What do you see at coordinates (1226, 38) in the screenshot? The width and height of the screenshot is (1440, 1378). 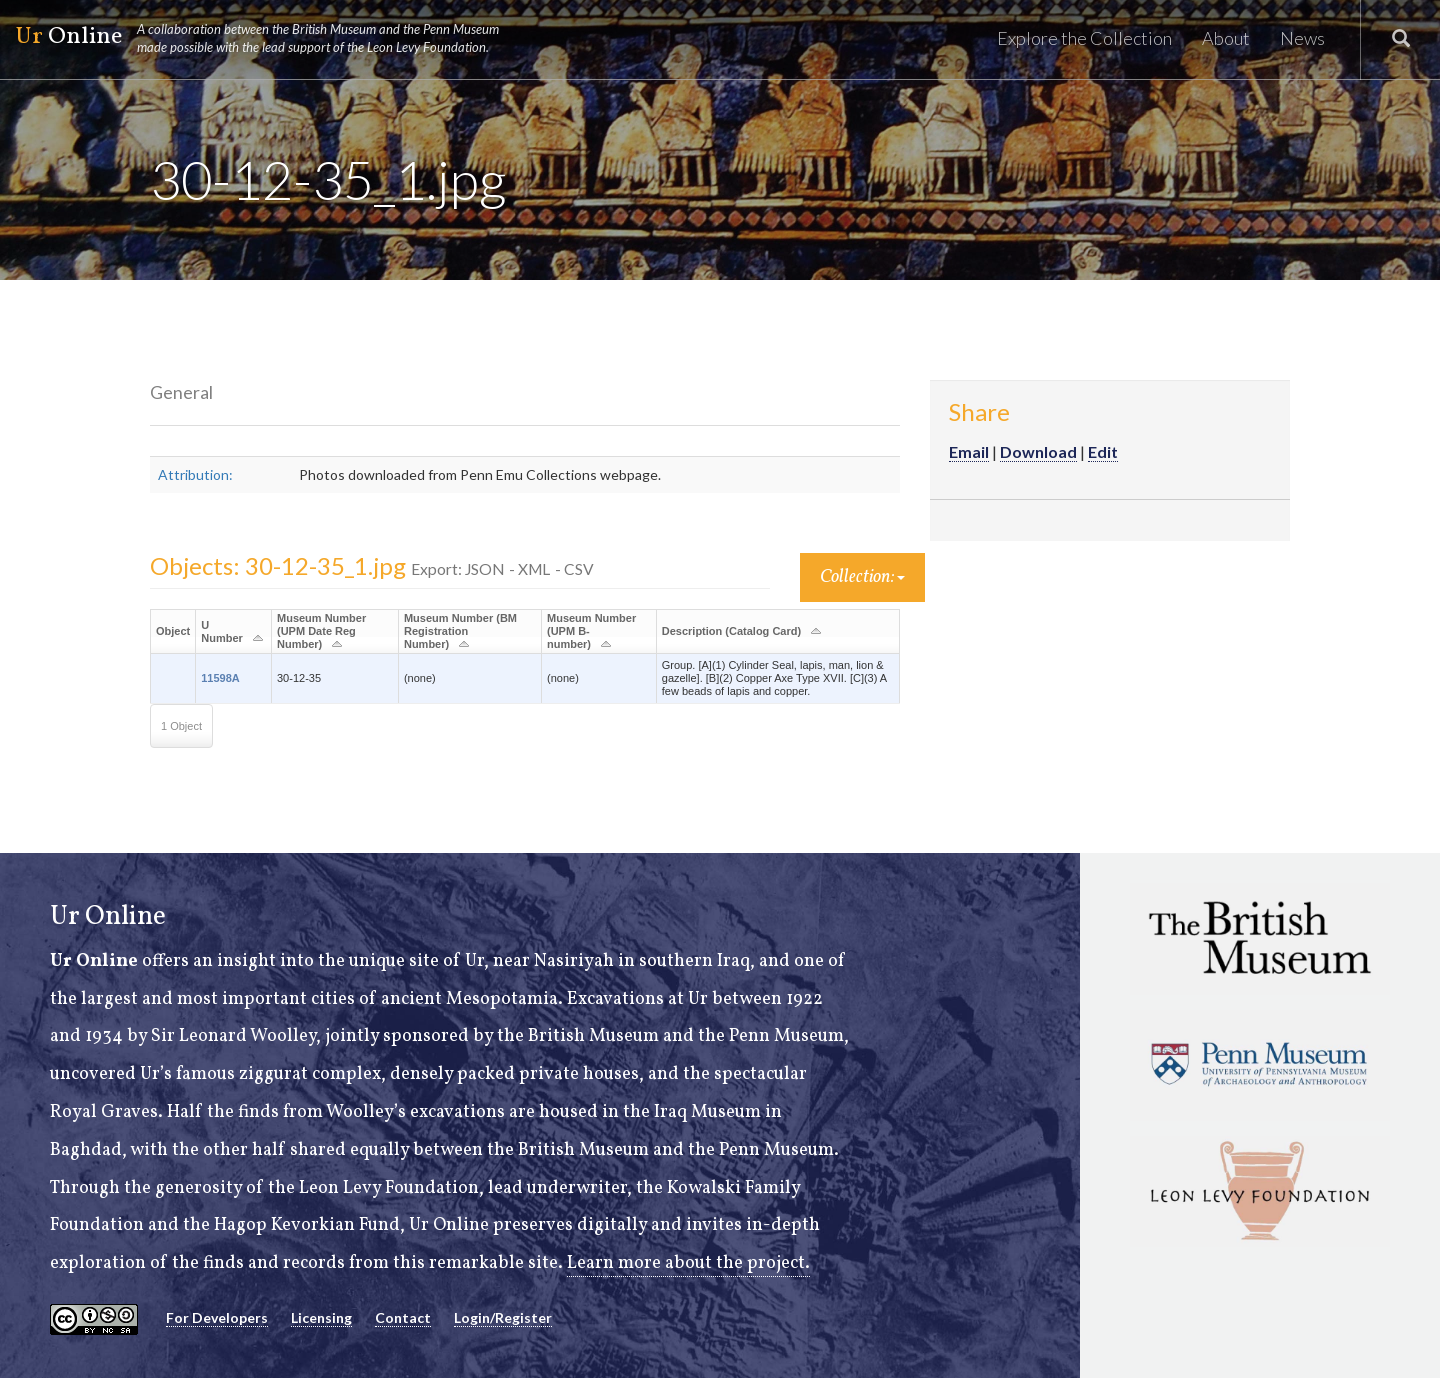 I see `About` at bounding box center [1226, 38].